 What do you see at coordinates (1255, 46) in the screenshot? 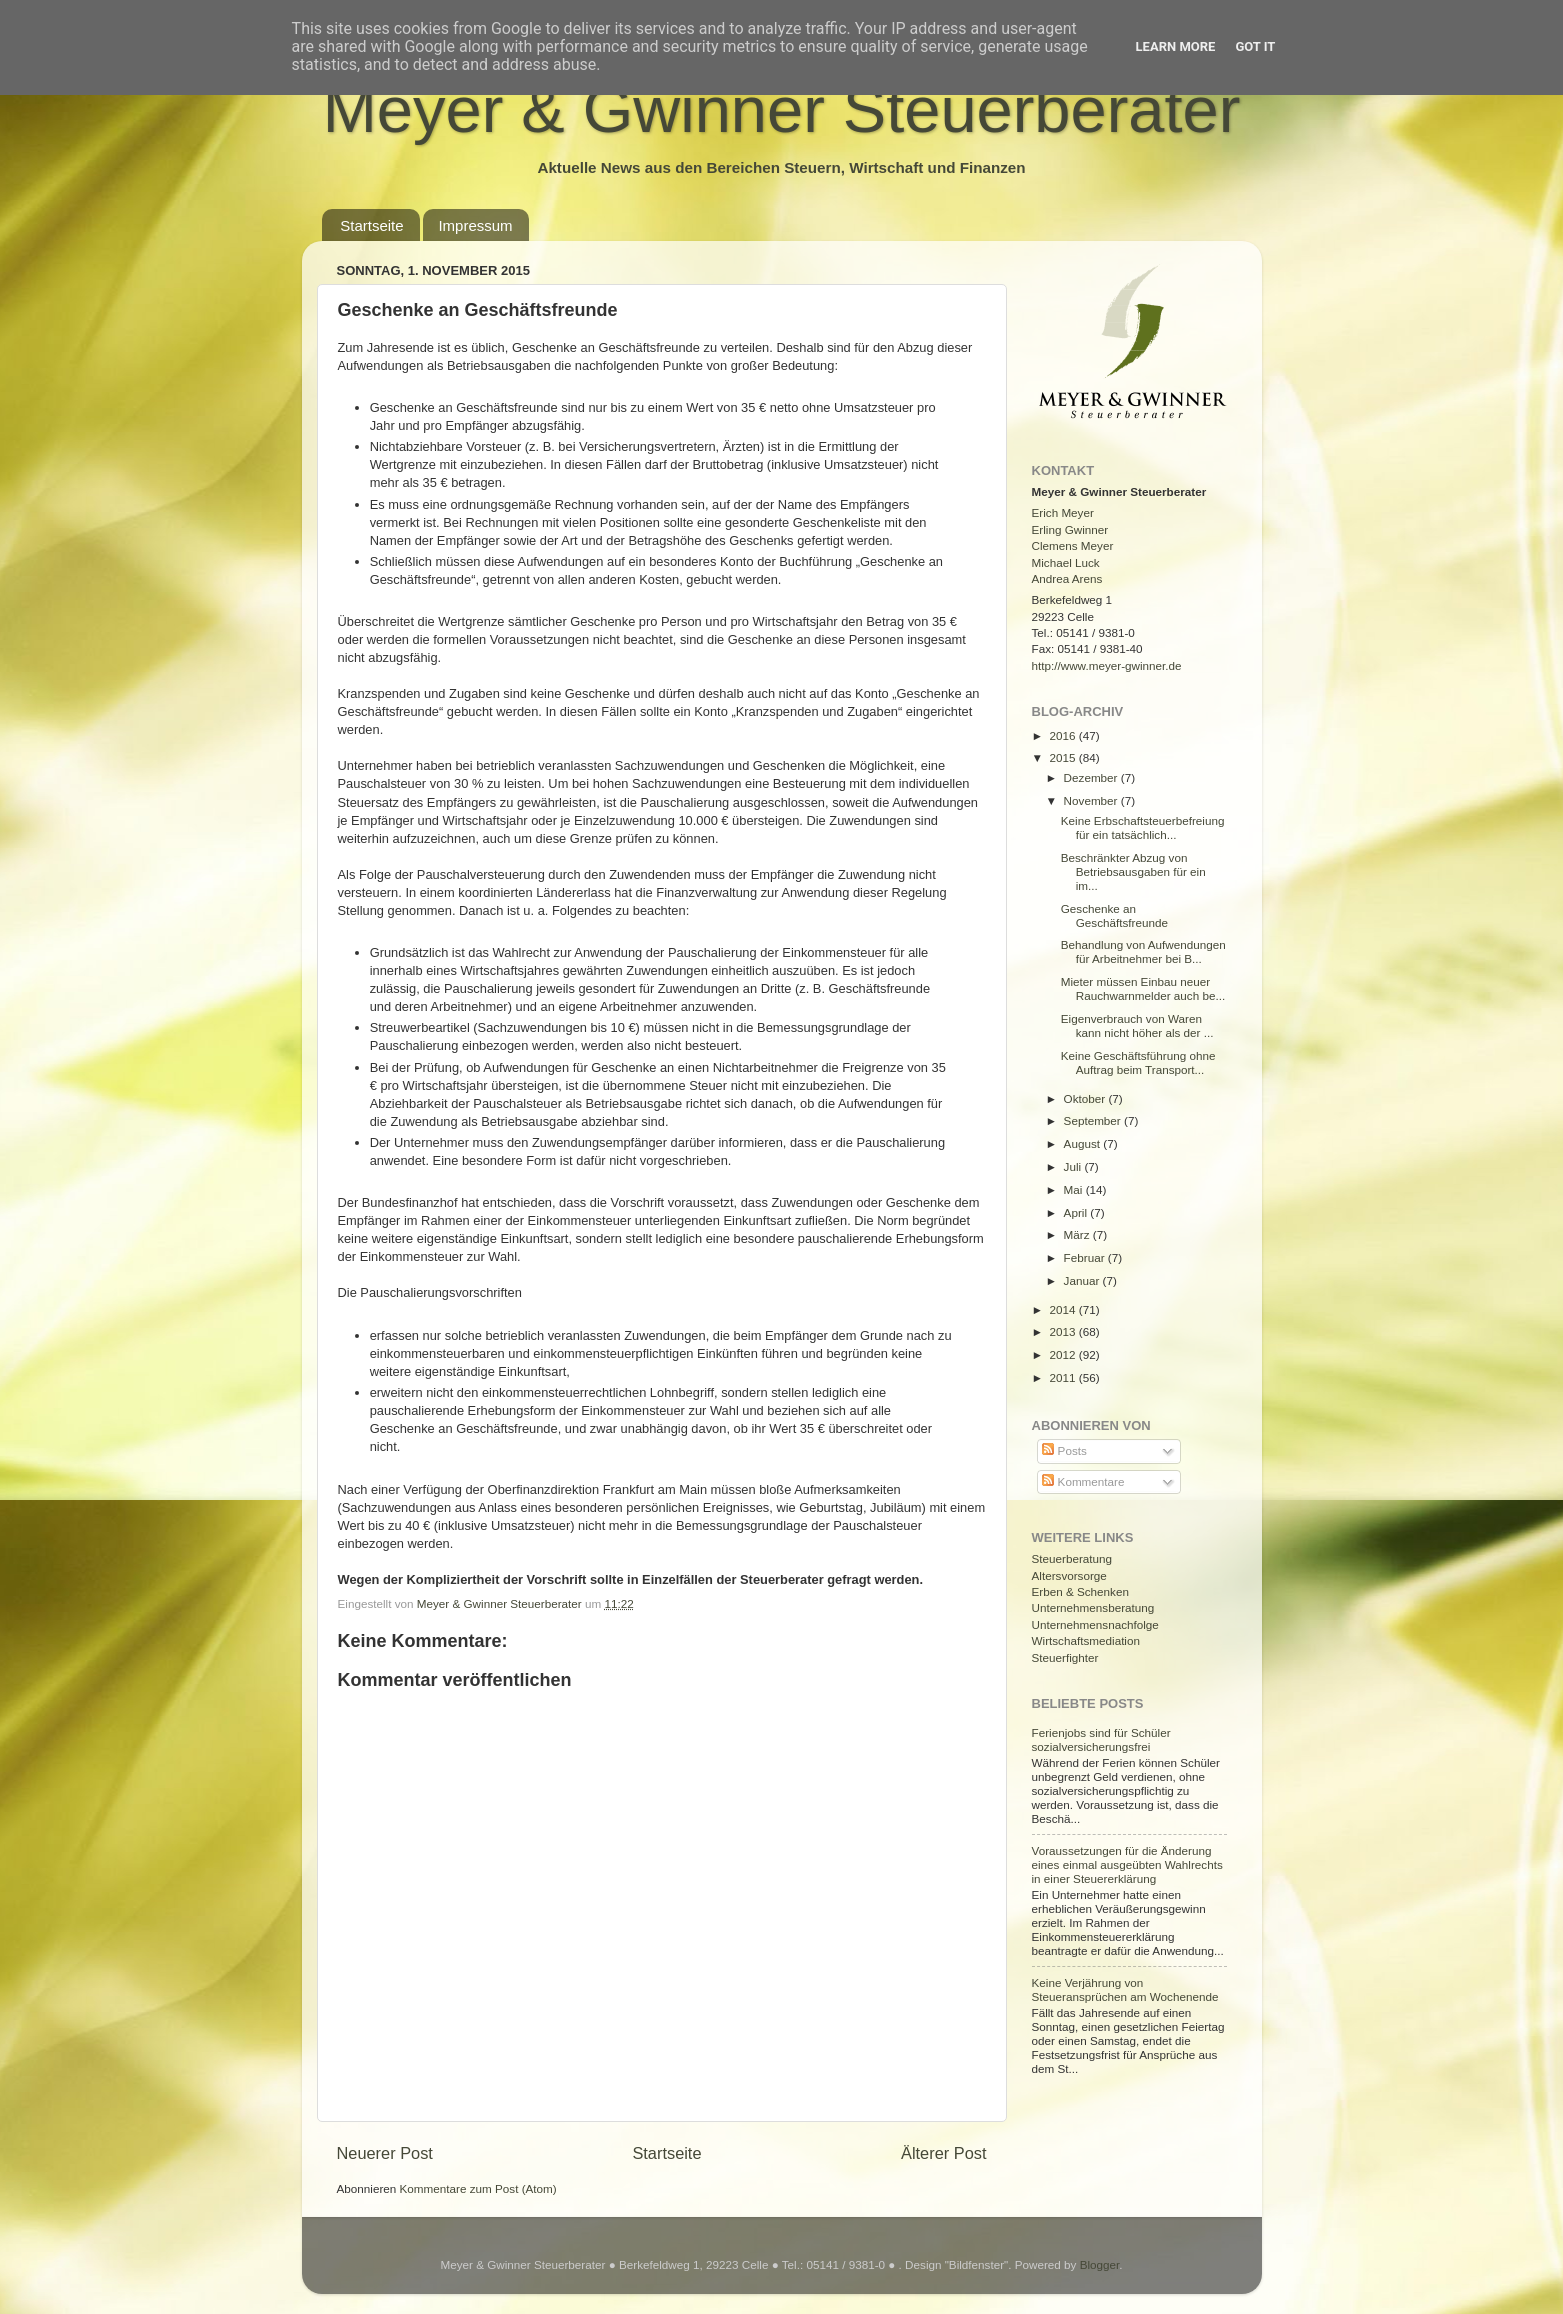
I see `Got it` at bounding box center [1255, 46].